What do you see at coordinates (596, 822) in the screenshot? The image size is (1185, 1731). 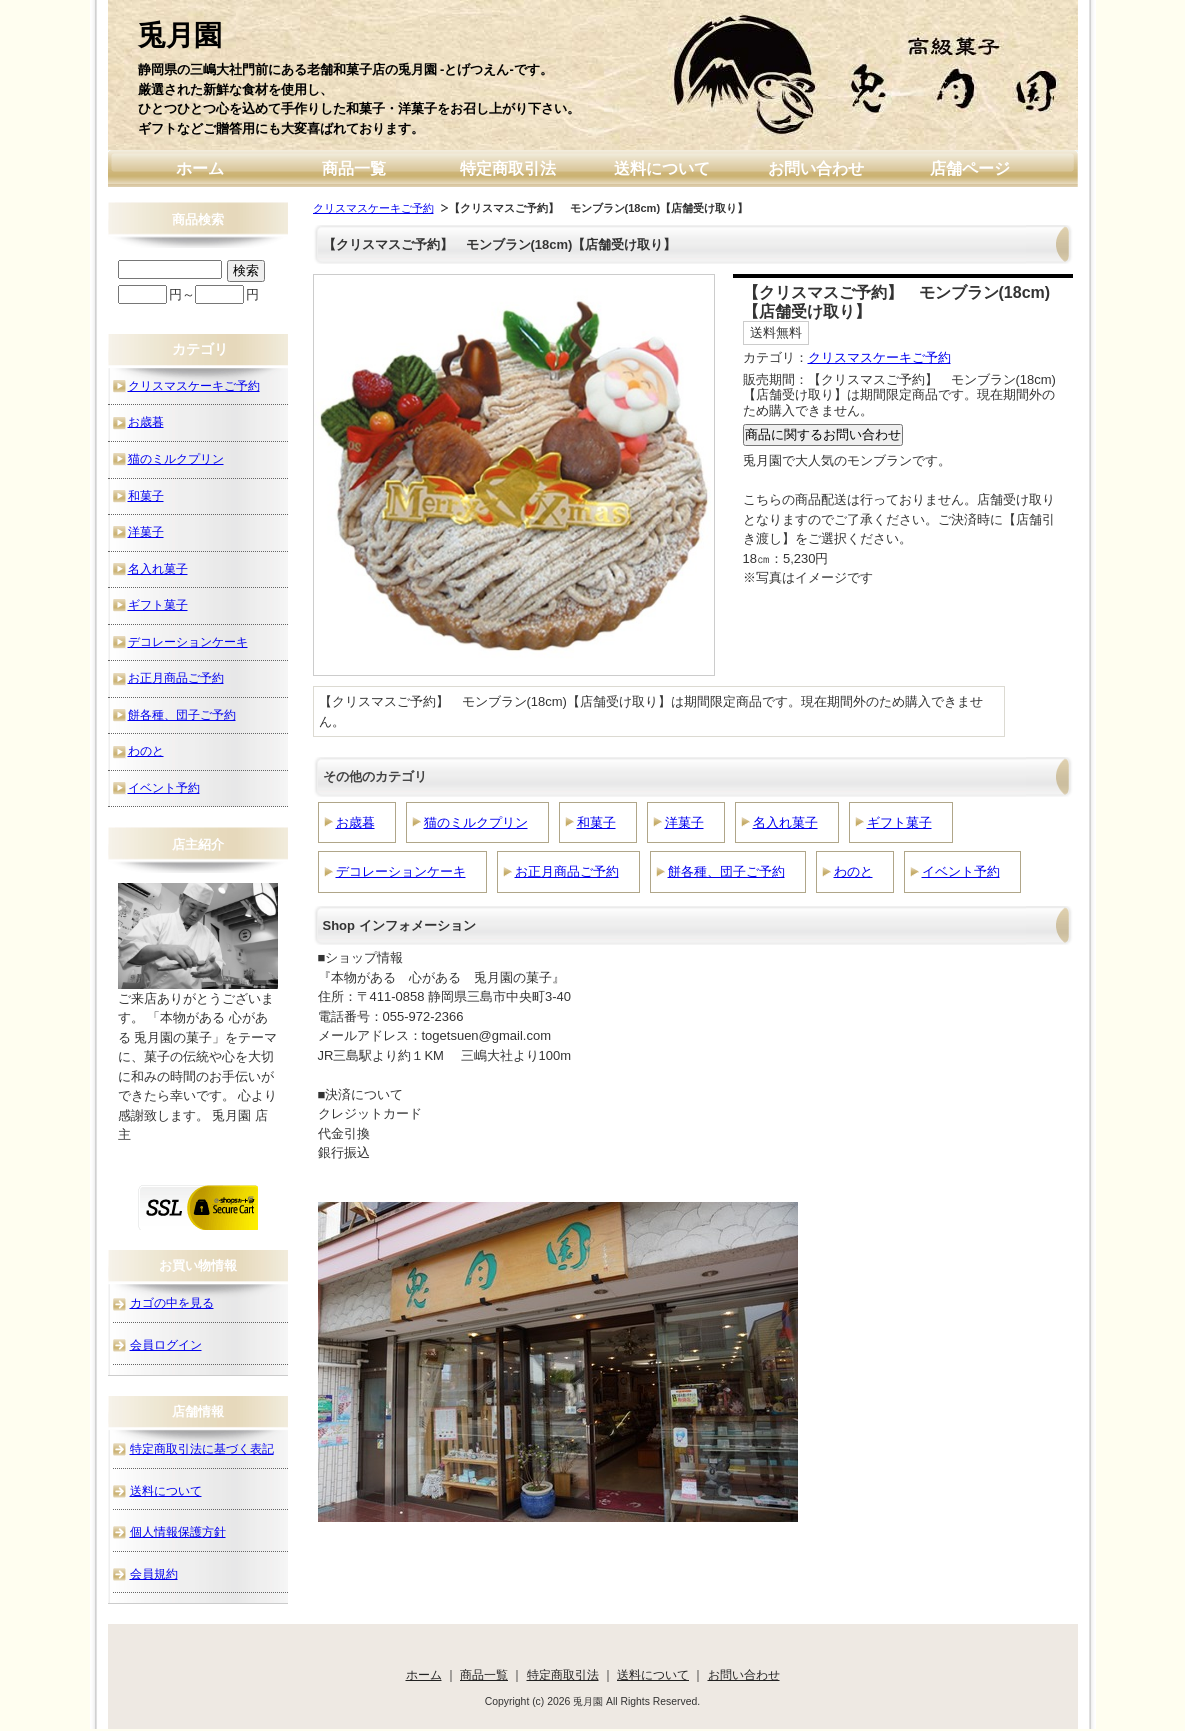 I see `和菓子` at bounding box center [596, 822].